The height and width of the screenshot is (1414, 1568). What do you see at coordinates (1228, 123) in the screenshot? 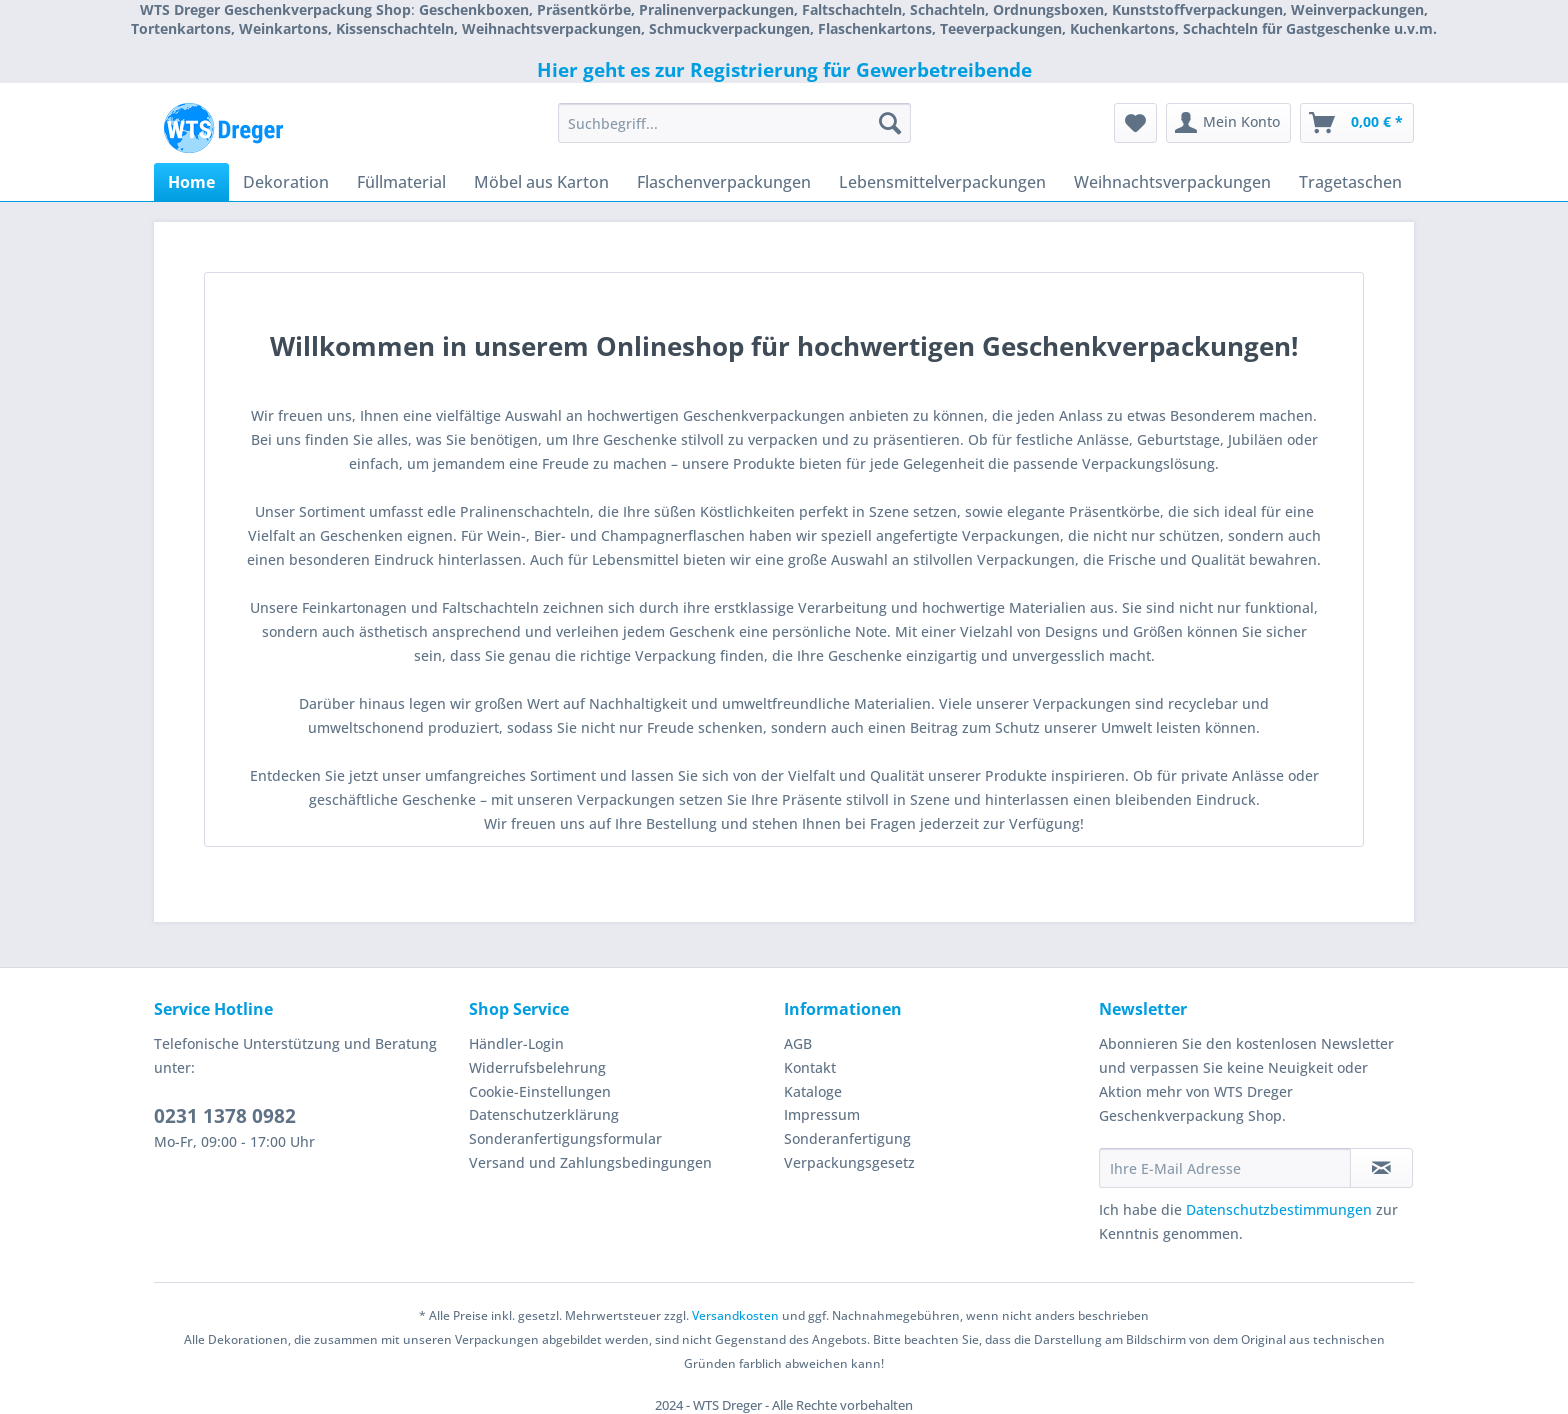
I see `[Mein Konto]` at bounding box center [1228, 123].